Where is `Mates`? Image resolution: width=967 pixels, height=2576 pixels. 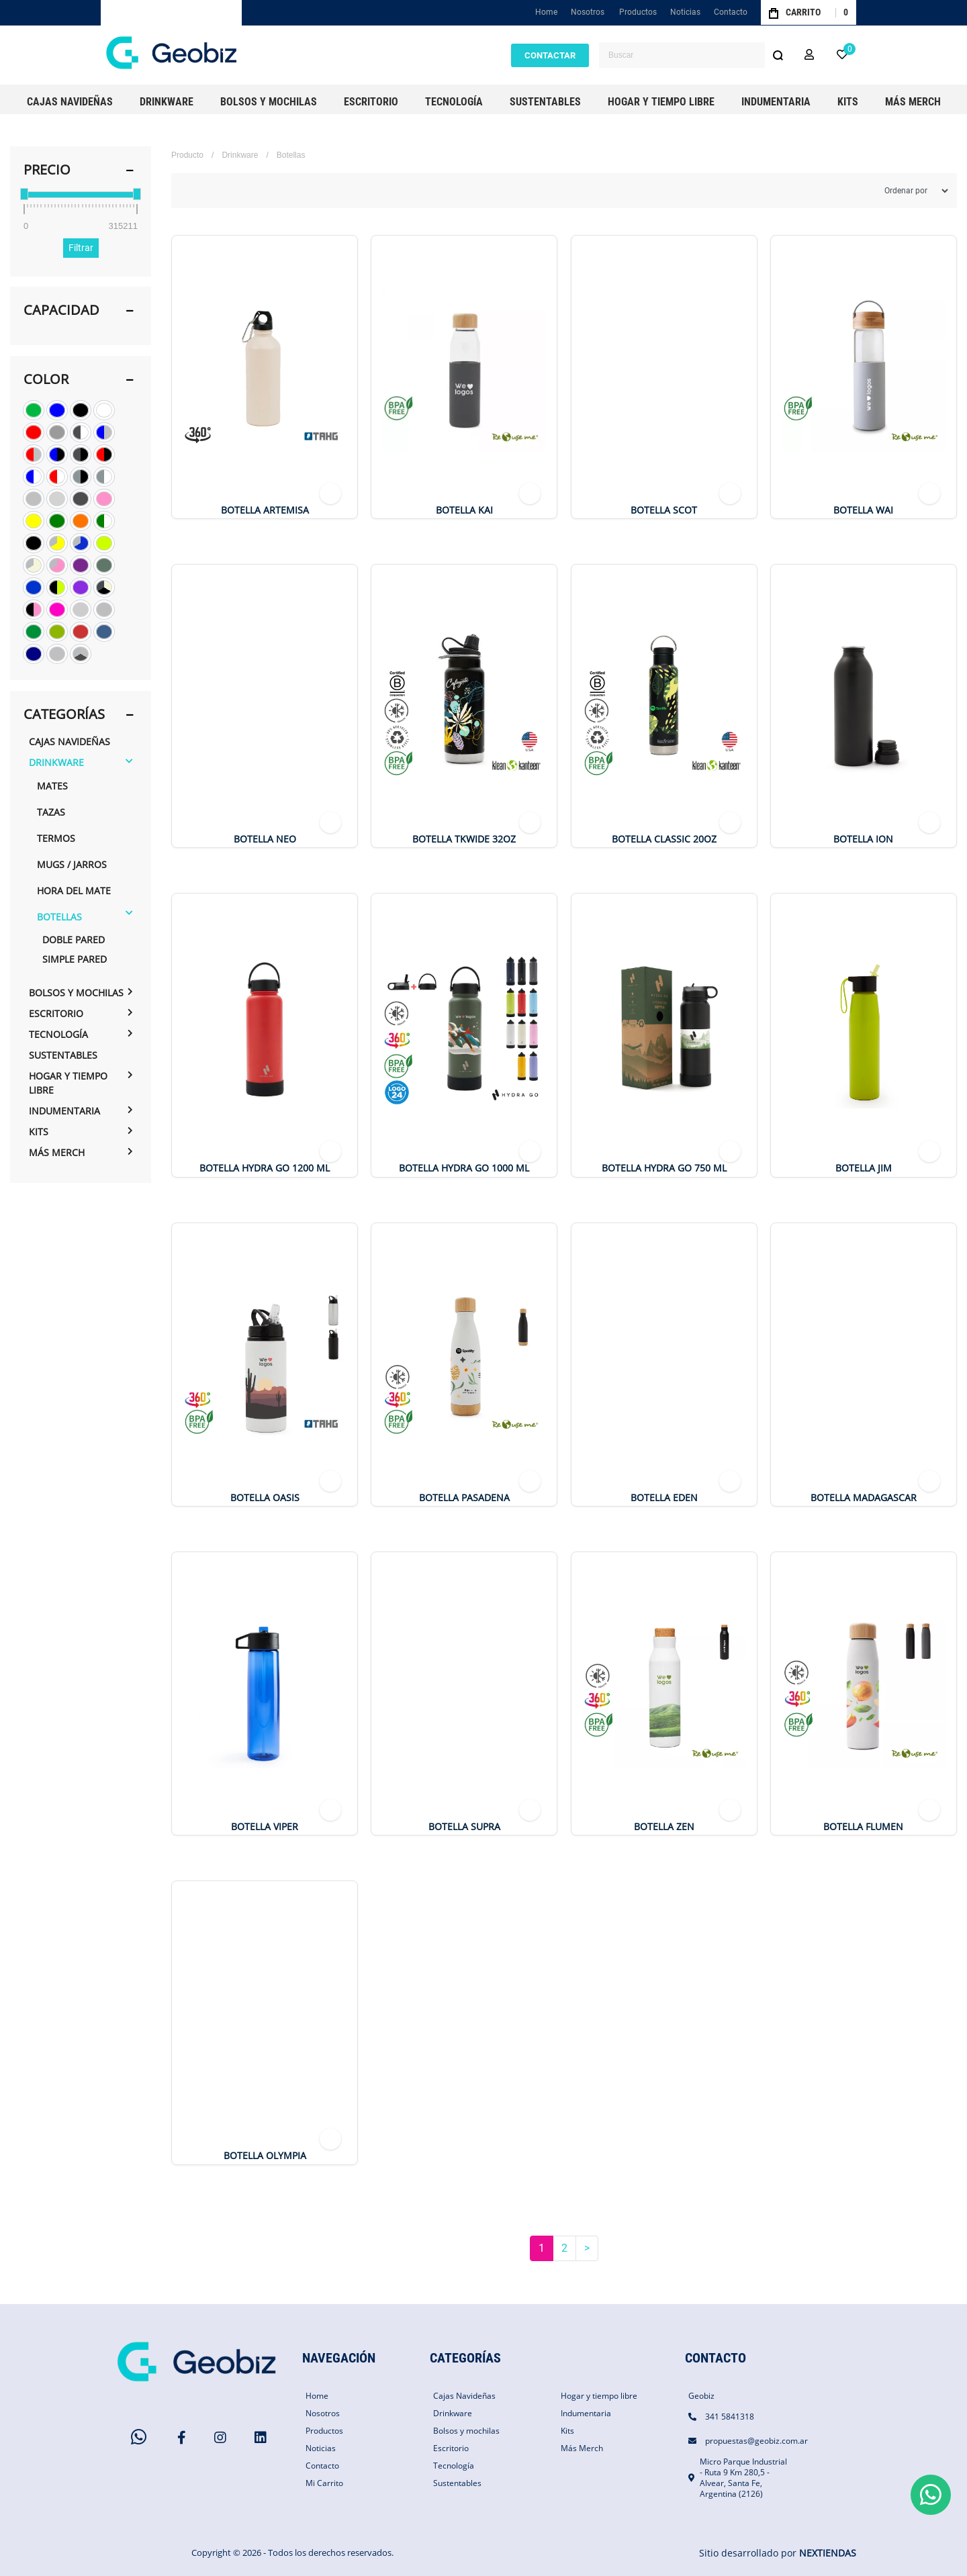
Mates is located at coordinates (52, 785).